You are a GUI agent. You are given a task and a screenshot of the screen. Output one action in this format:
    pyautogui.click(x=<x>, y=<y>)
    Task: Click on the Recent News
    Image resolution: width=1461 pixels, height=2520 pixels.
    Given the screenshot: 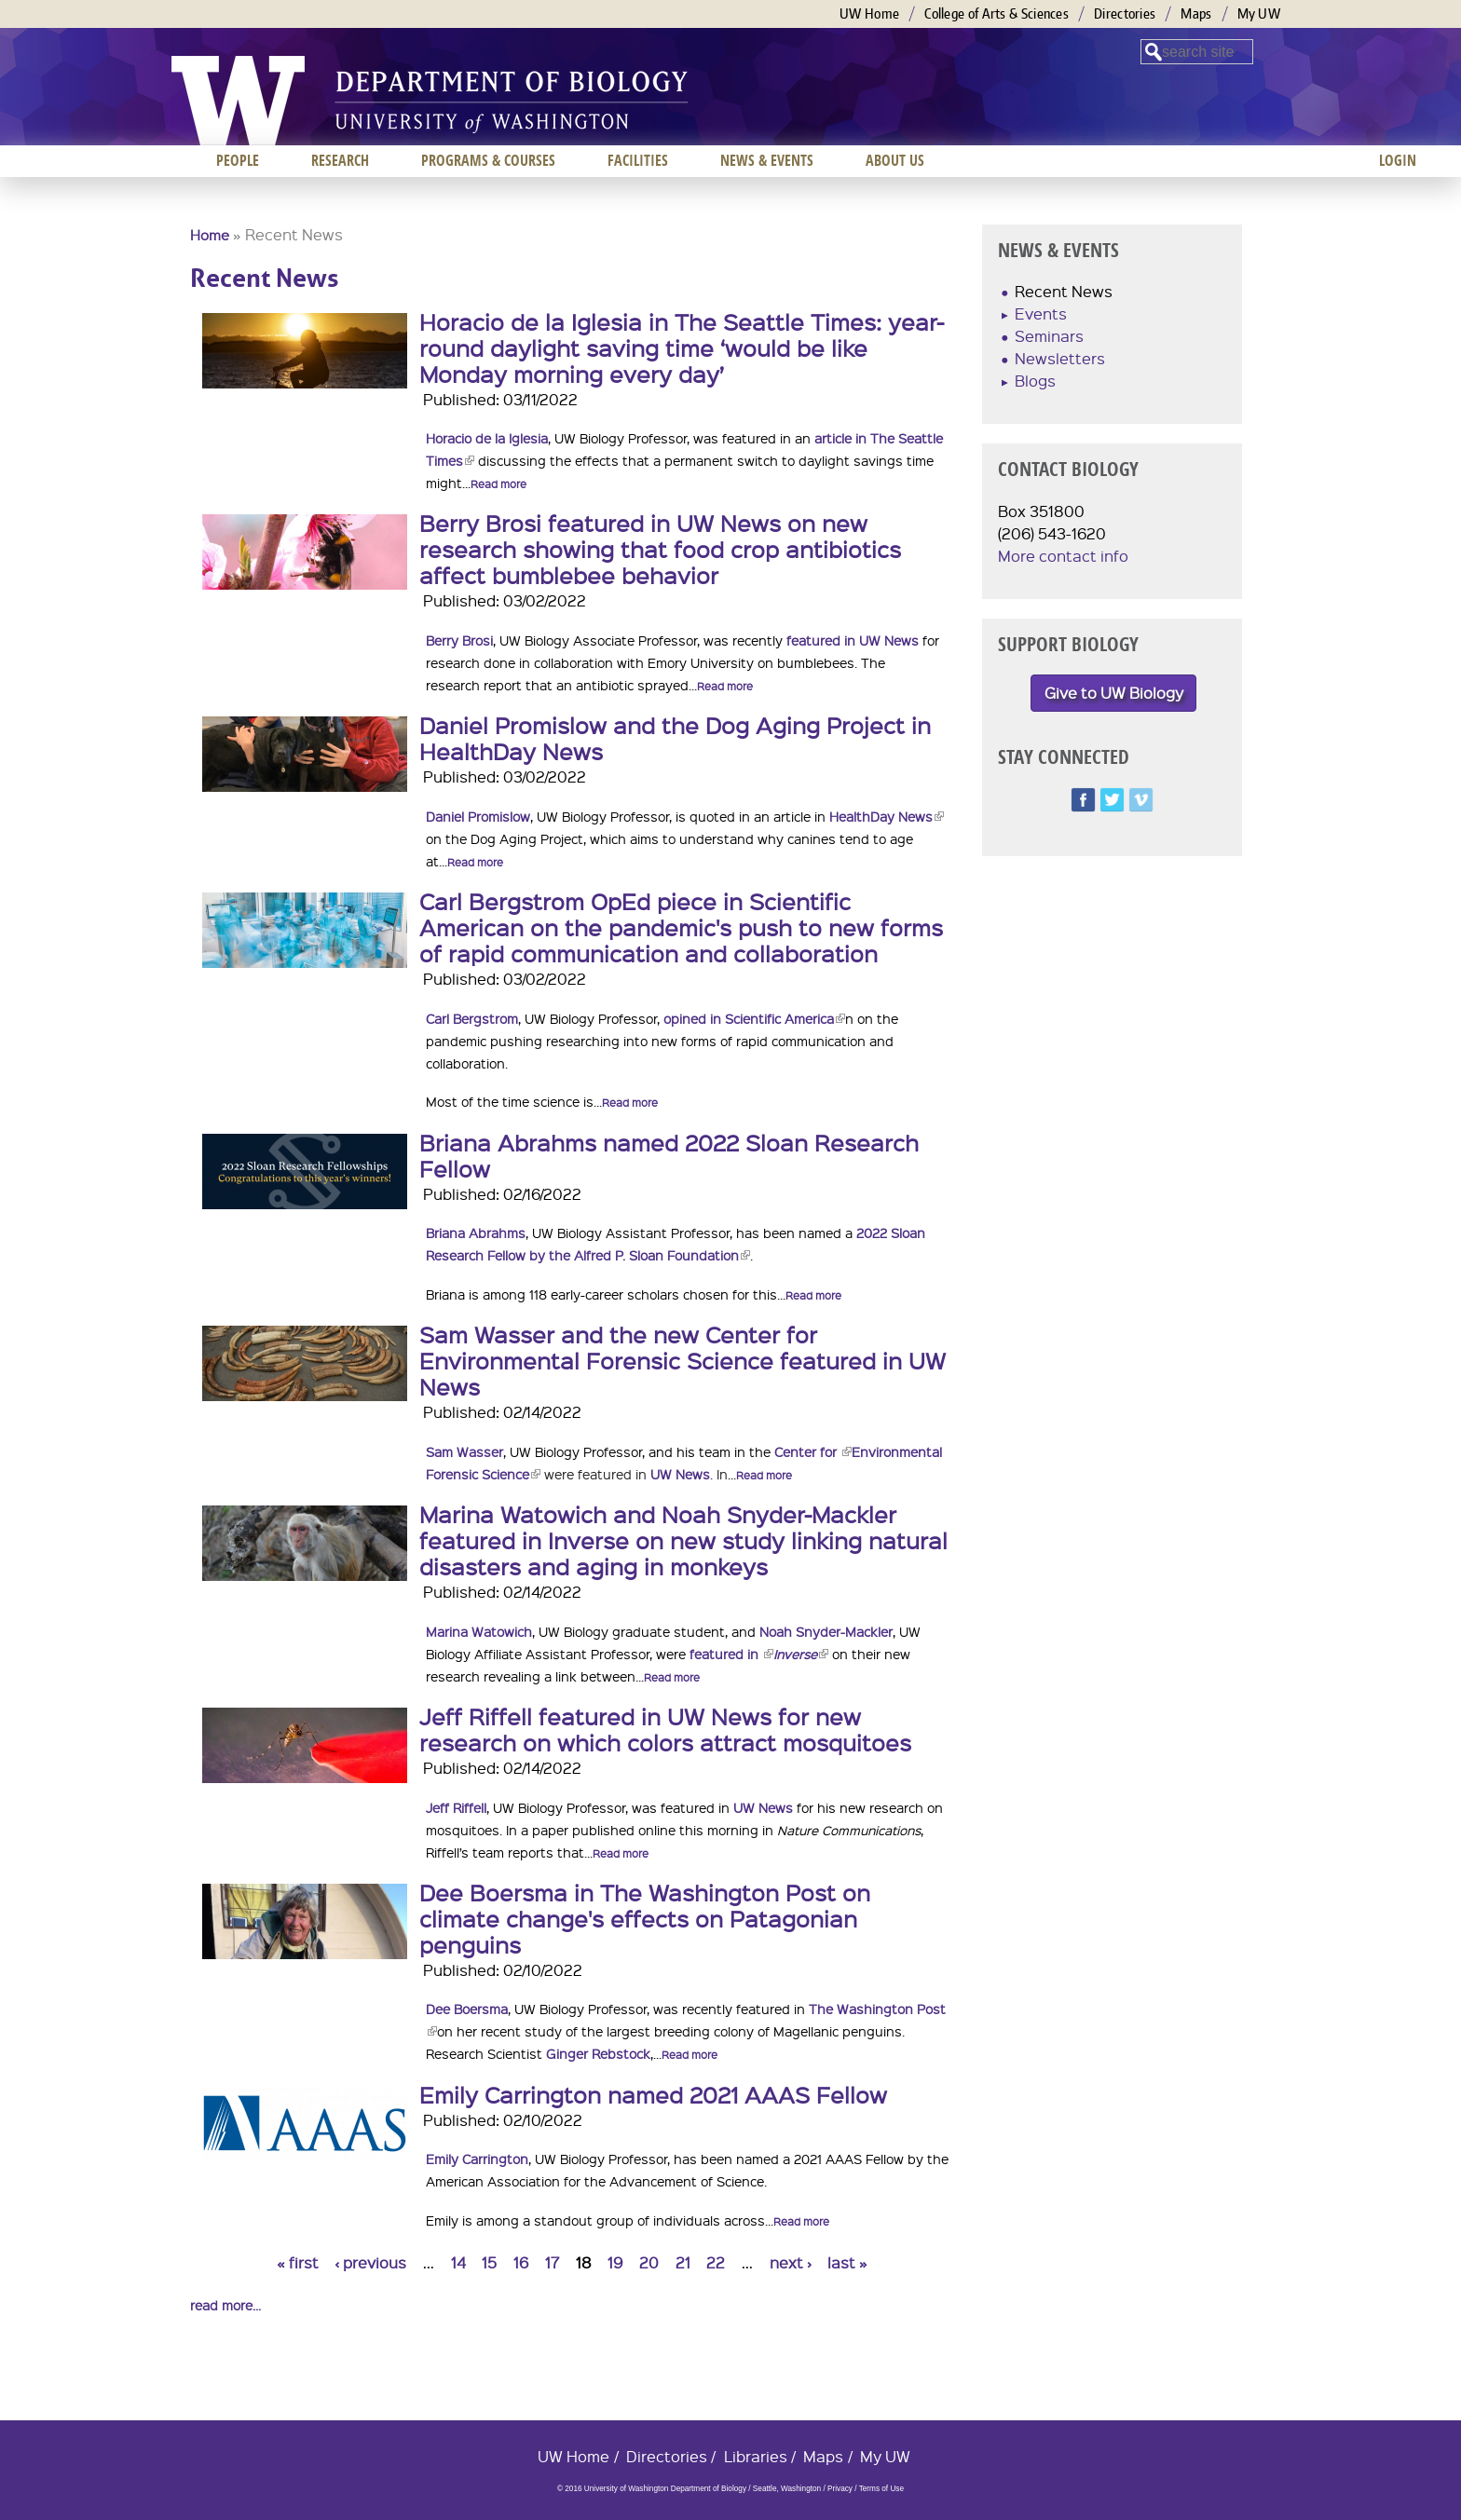 What is the action you would take?
    pyautogui.click(x=1064, y=291)
    